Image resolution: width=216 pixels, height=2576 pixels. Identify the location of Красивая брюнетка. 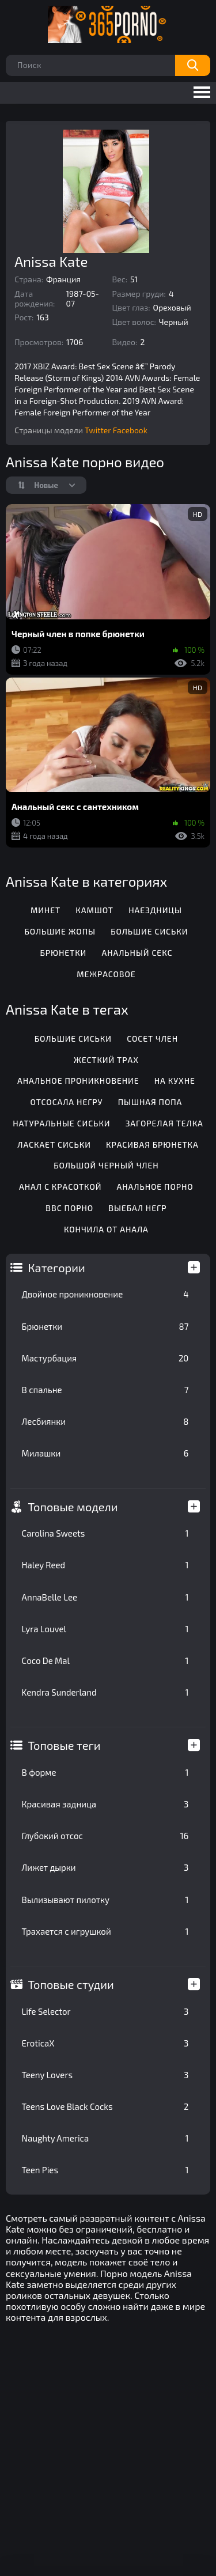
(152, 1144).